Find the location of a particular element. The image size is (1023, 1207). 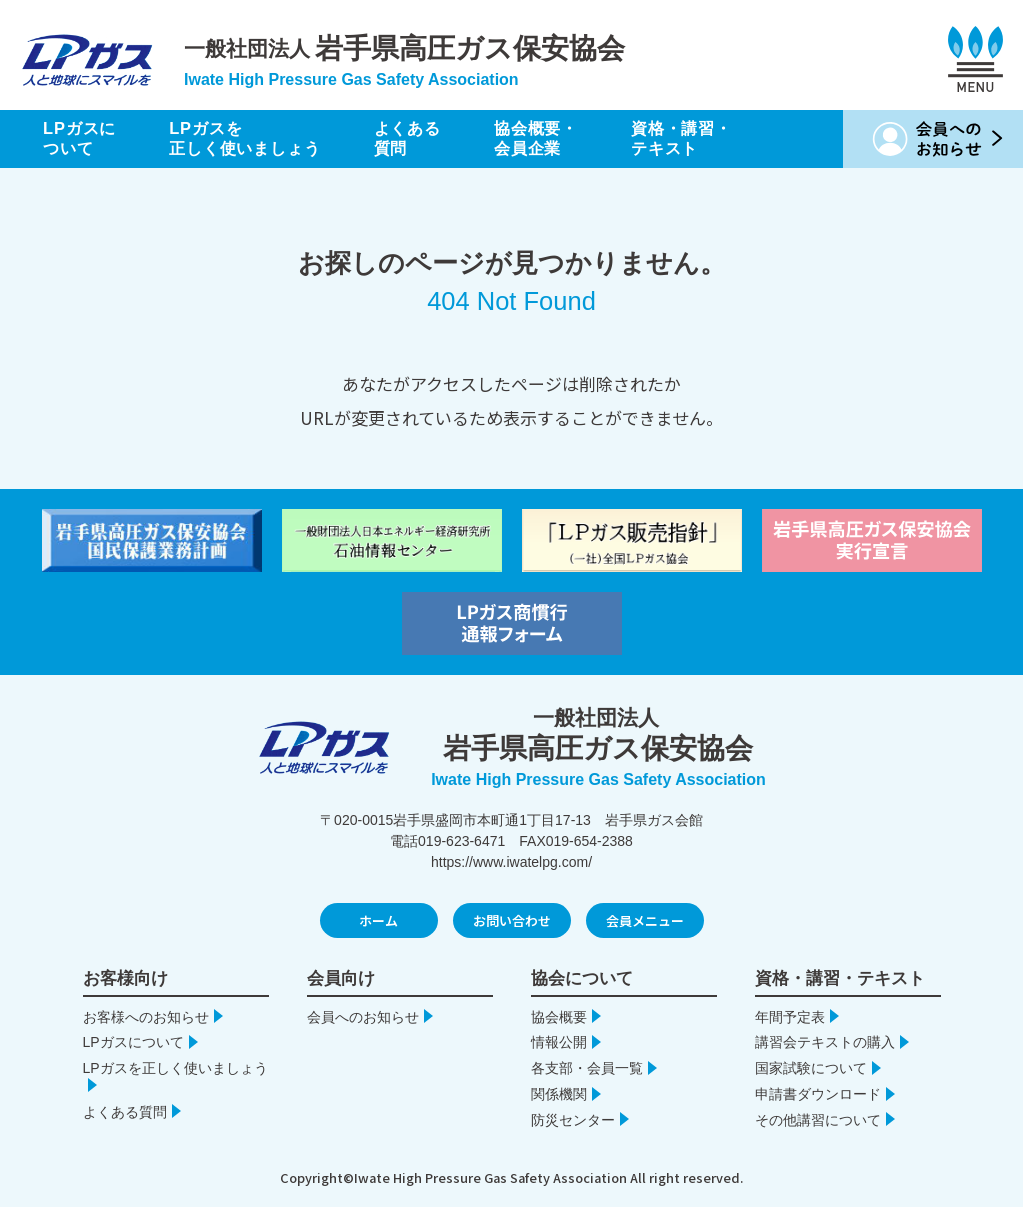

ホーム is located at coordinates (378, 920).